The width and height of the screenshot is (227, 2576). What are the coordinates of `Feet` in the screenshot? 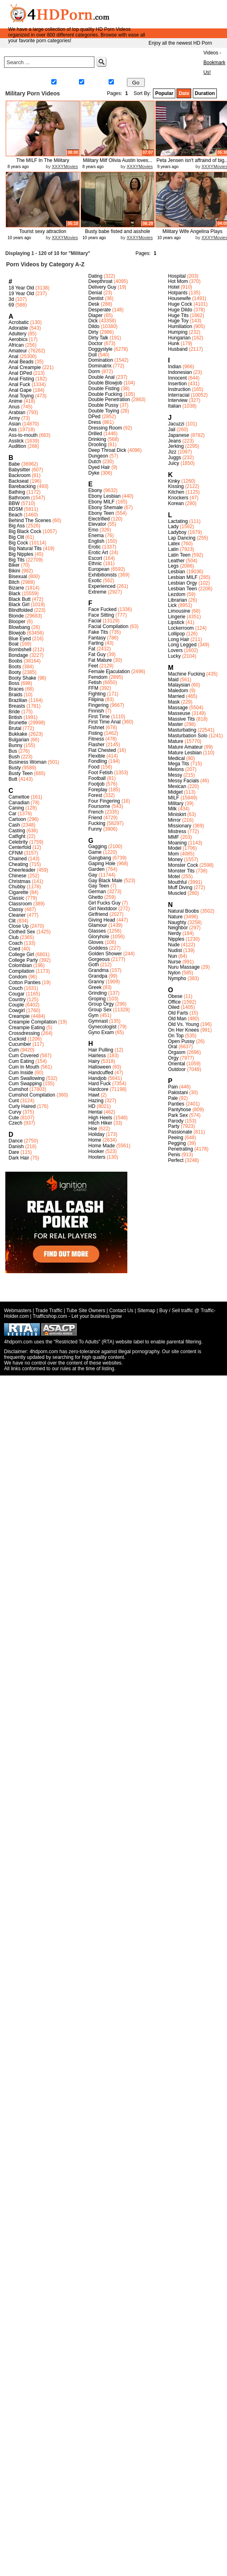 It's located at (93, 666).